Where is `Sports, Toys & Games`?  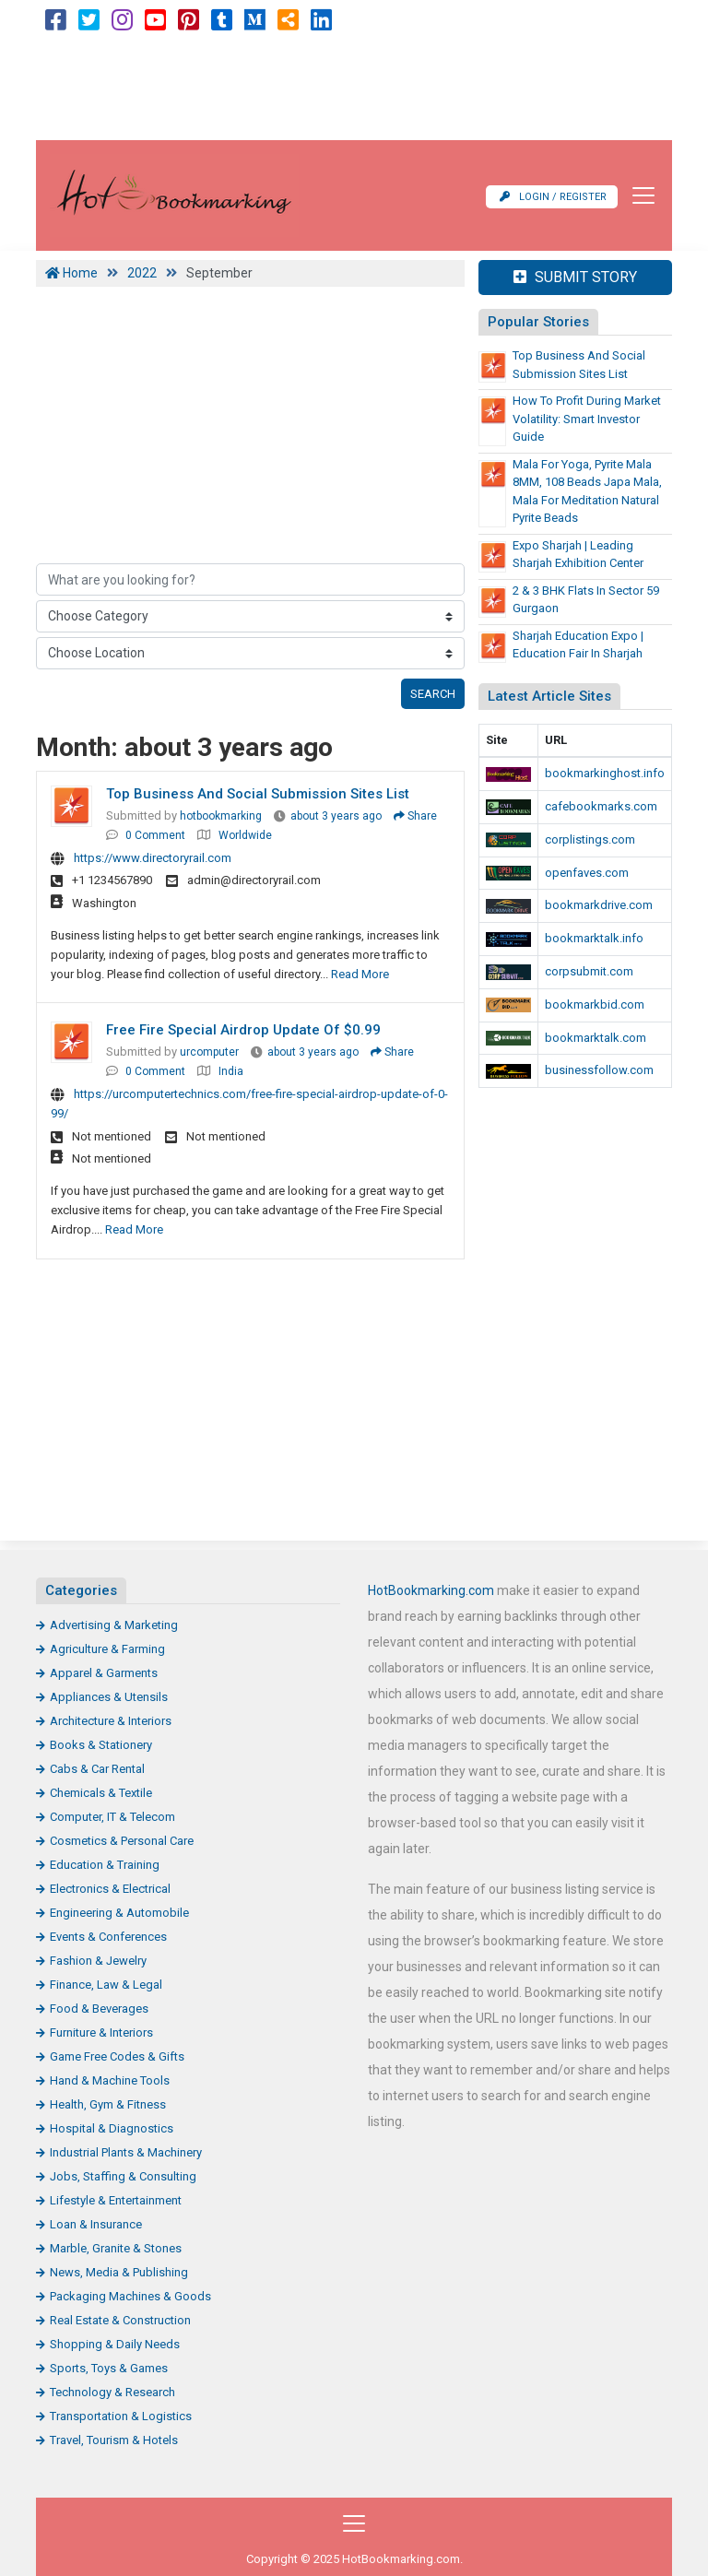 Sports, Toys & Games is located at coordinates (109, 2368).